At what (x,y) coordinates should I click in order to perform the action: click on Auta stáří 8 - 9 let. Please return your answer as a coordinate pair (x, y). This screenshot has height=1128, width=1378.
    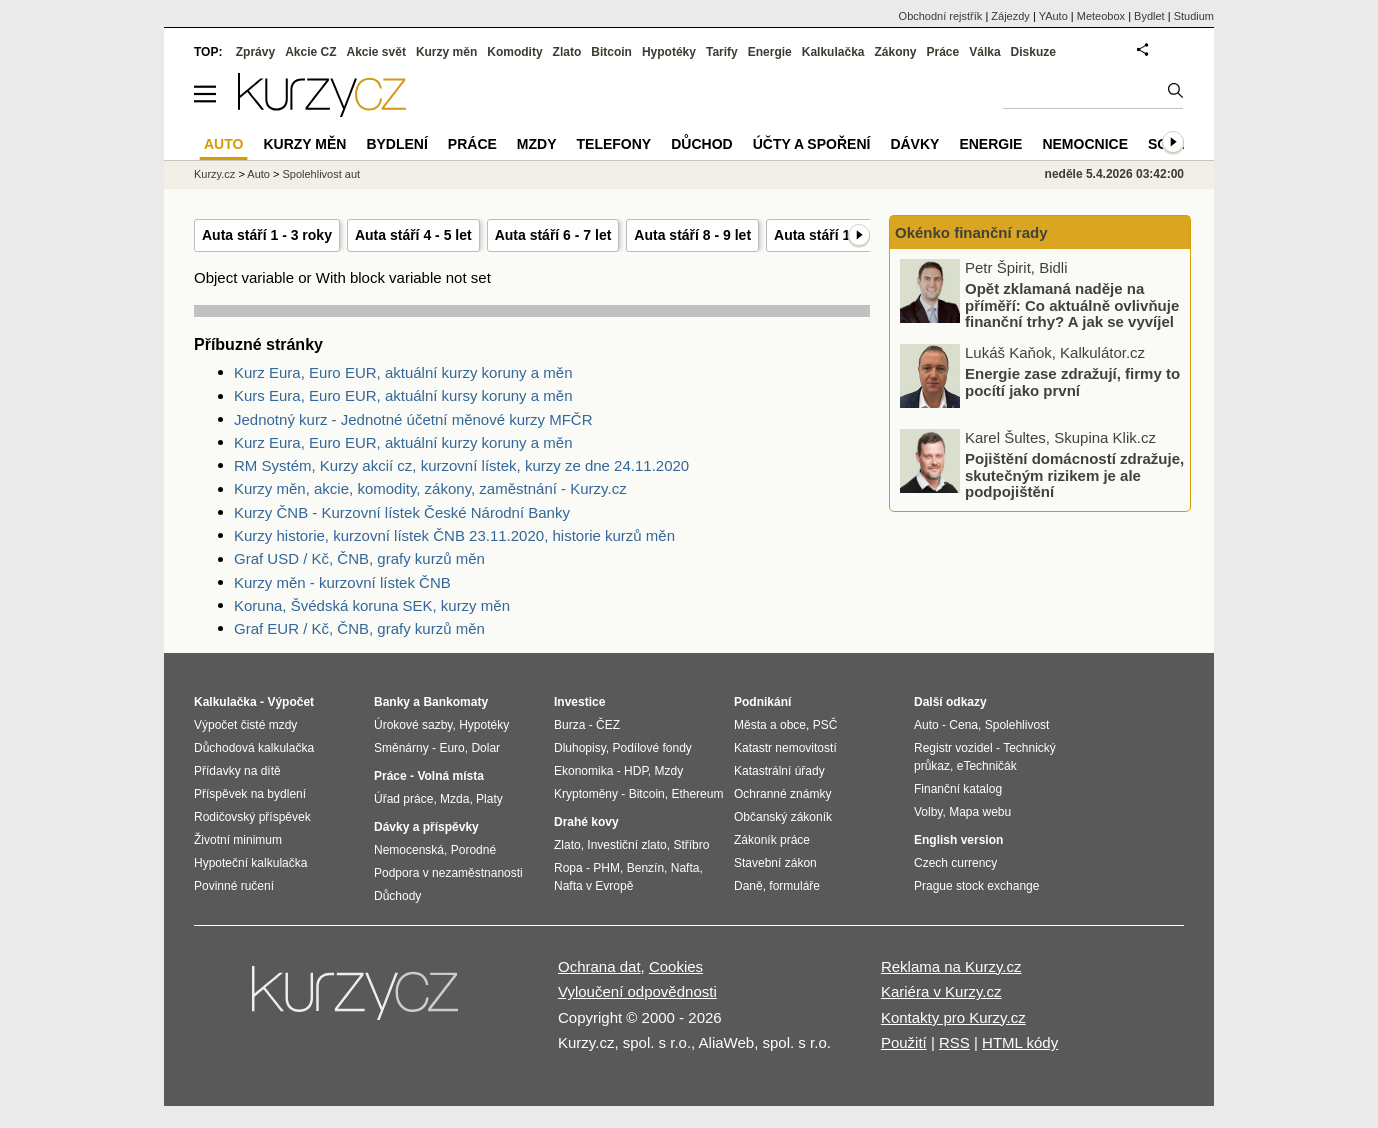
    Looking at the image, I should click on (692, 235).